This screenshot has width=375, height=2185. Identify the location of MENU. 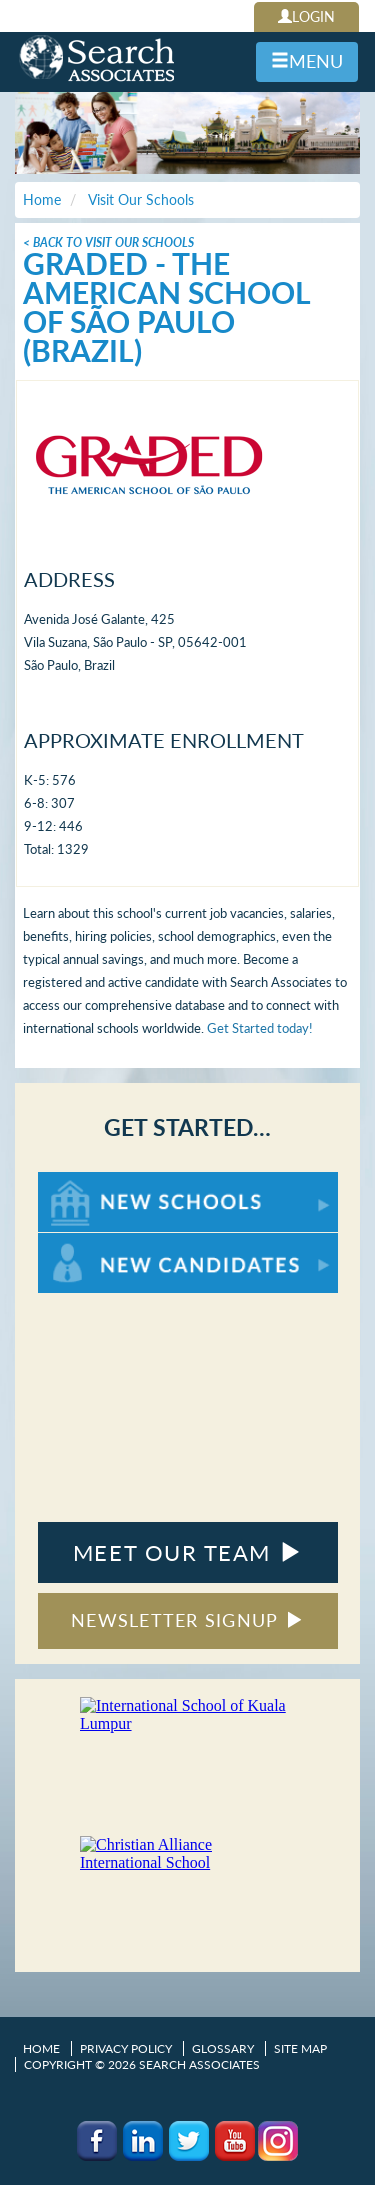
(307, 61).